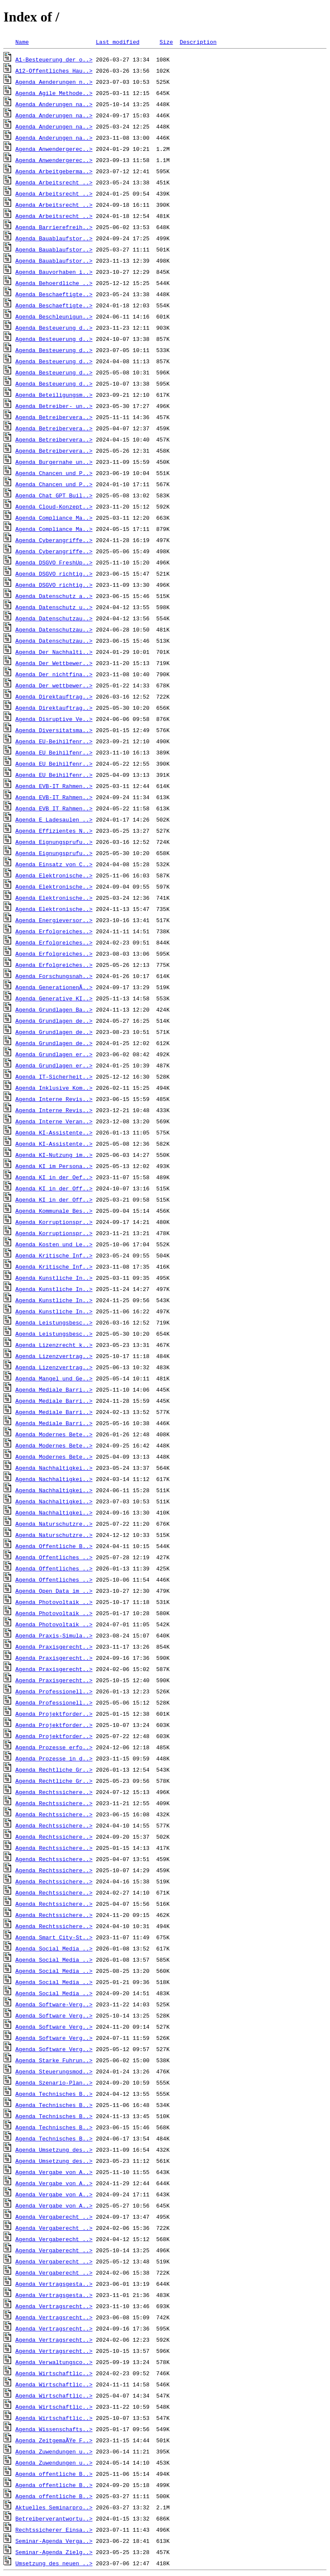 This screenshot has height=2576, width=330. I want to click on Agenda_Der_Nachhalti..>, so click(53, 652).